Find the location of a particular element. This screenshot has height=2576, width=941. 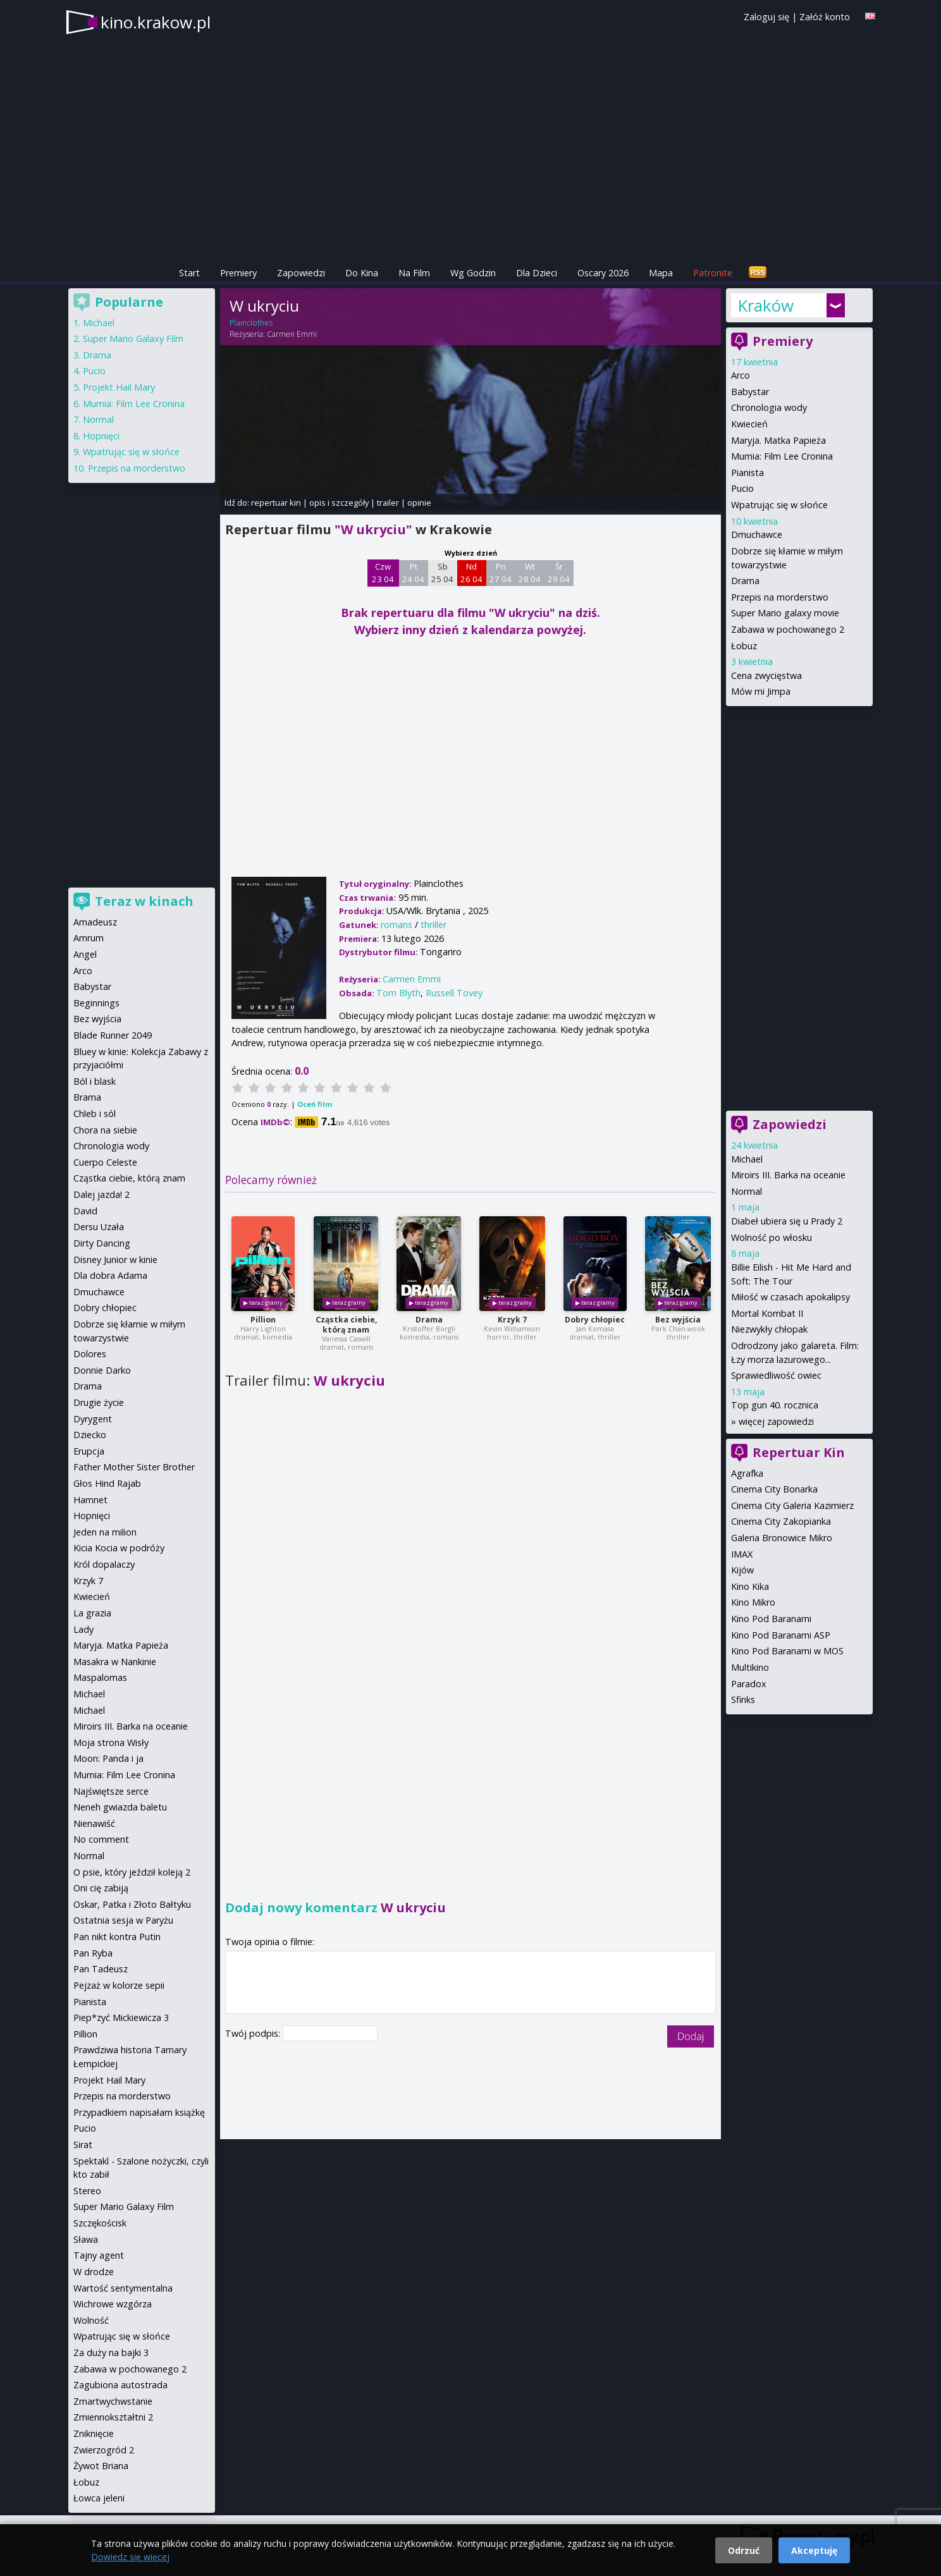

Dyrygent is located at coordinates (92, 1419).